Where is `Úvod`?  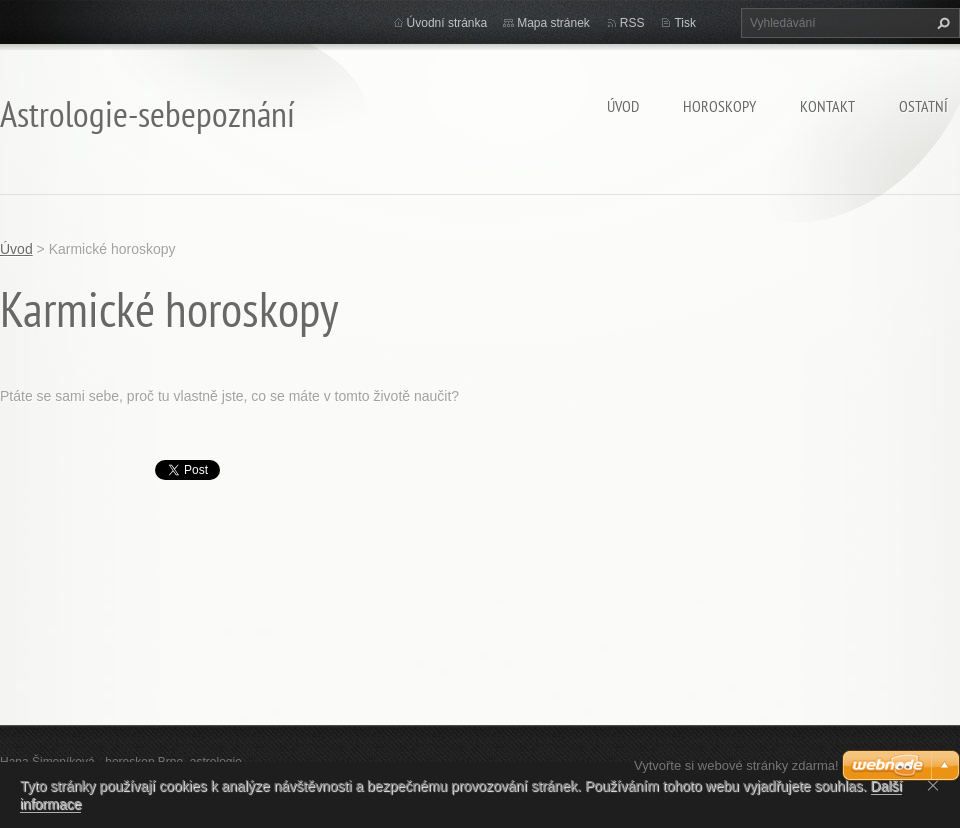 Úvod is located at coordinates (623, 106).